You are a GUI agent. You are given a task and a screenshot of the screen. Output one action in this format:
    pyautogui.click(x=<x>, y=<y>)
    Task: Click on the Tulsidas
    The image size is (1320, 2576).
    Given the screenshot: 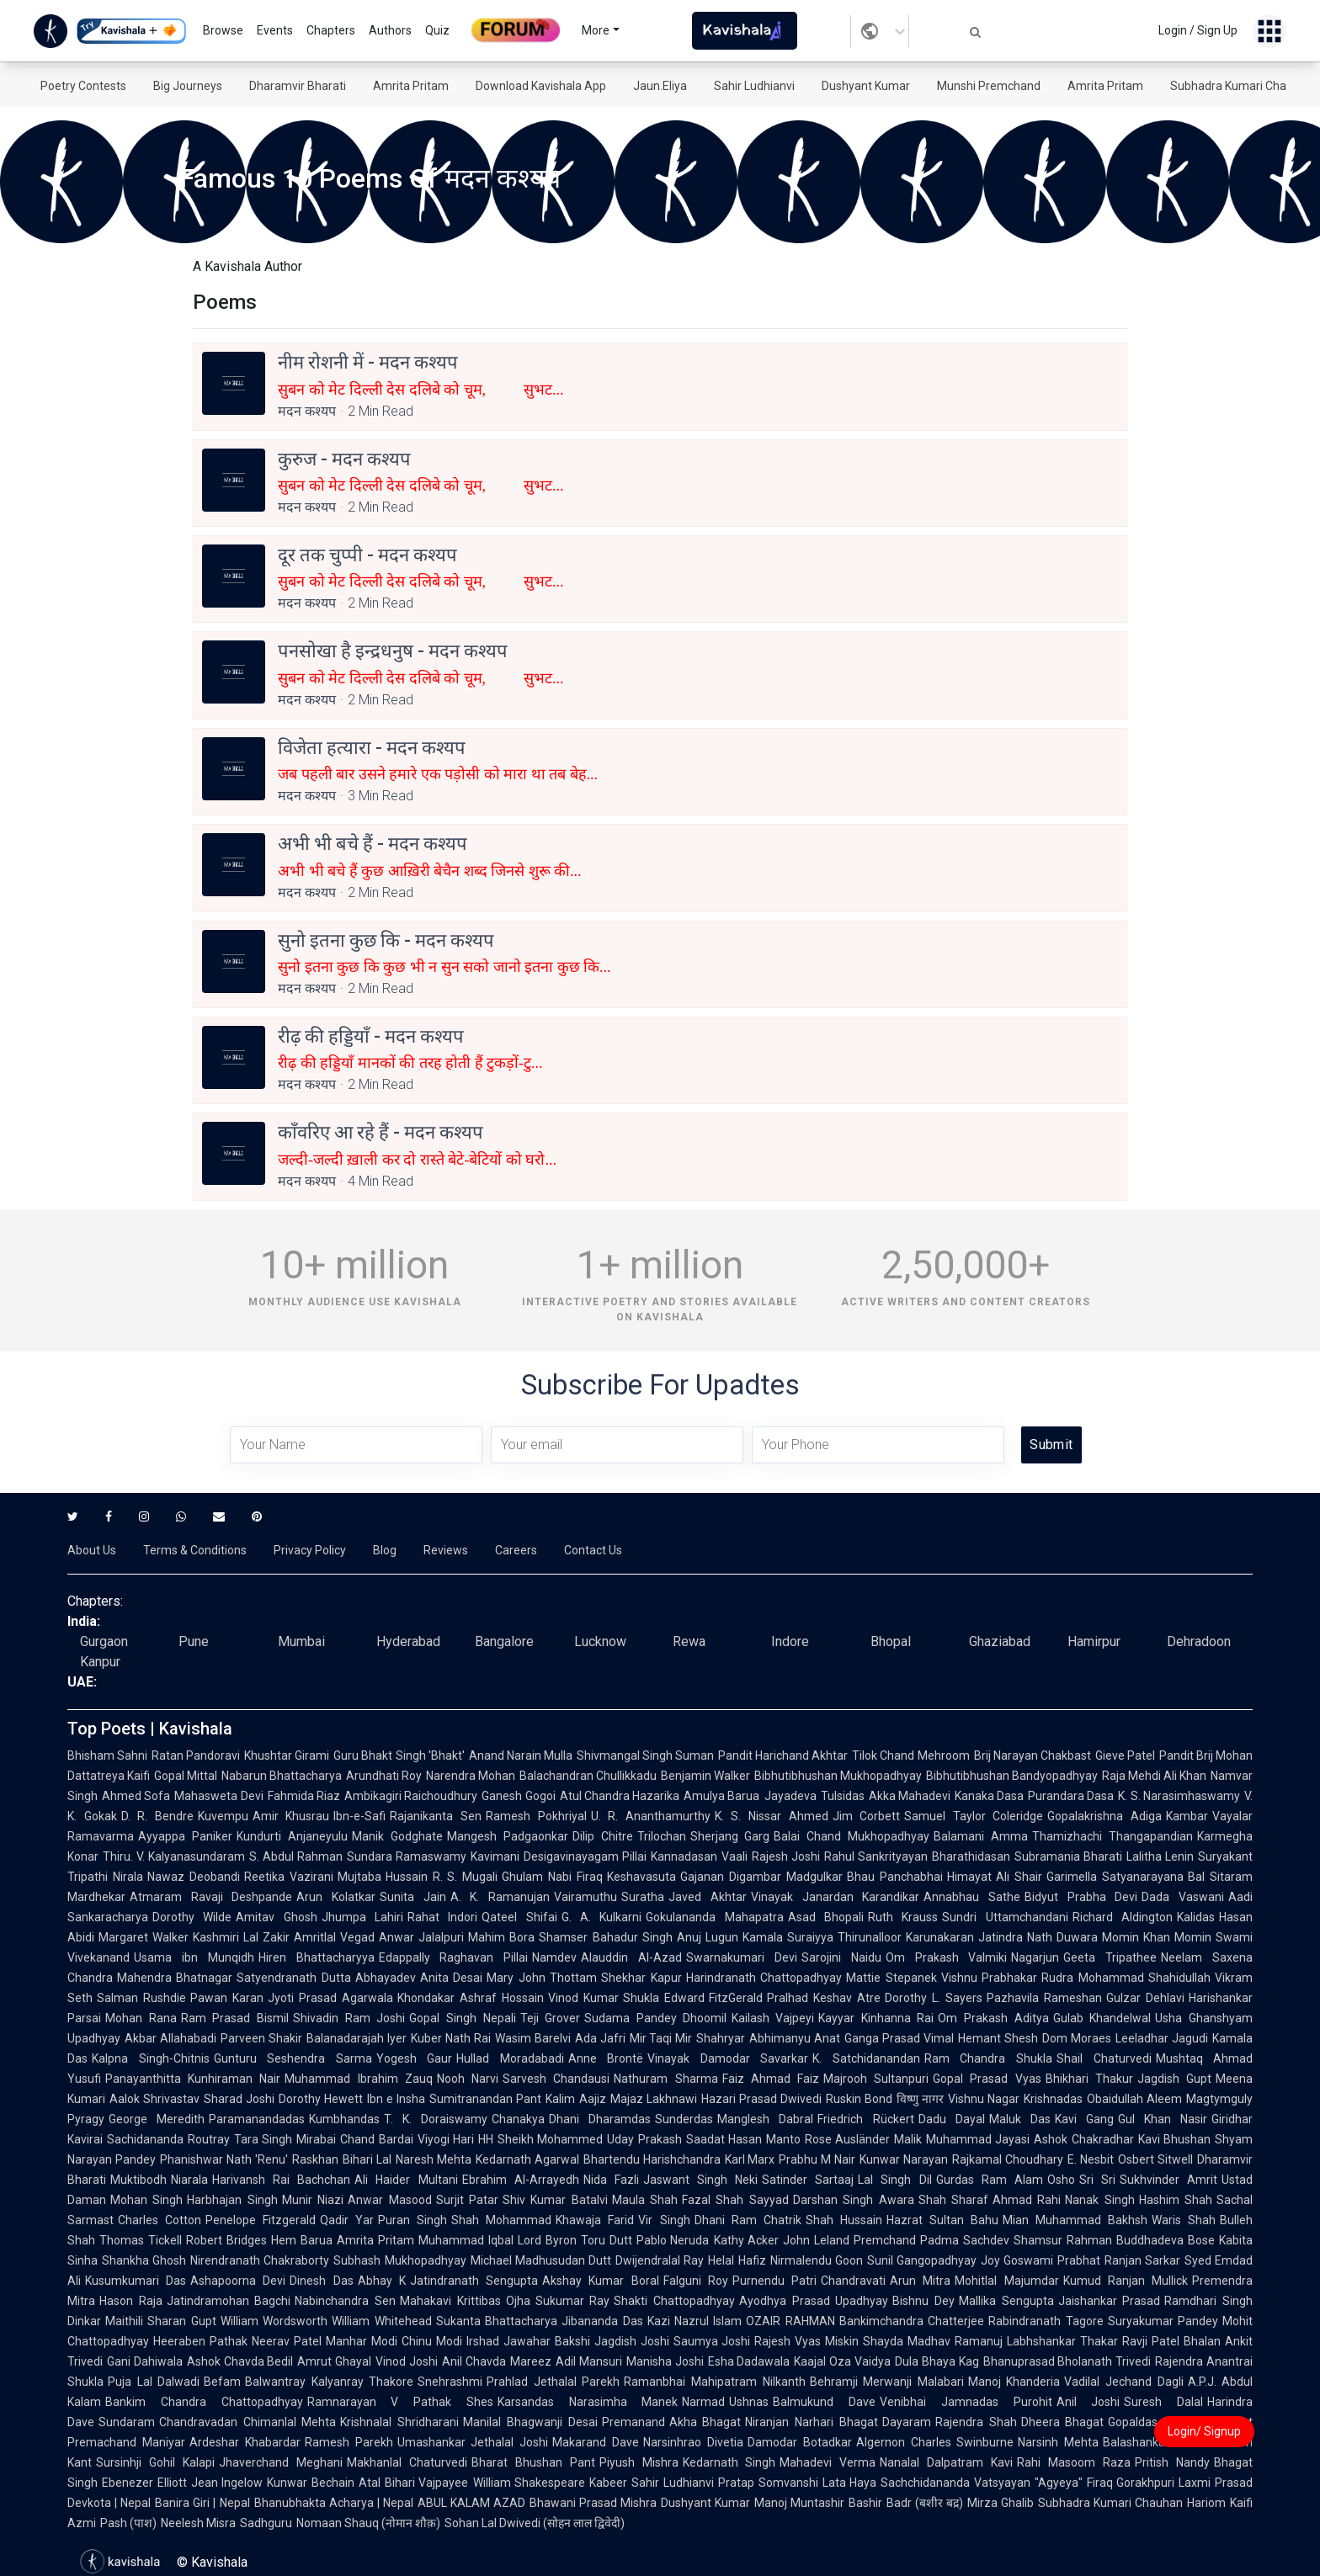 What is the action you would take?
    pyautogui.click(x=843, y=1796)
    